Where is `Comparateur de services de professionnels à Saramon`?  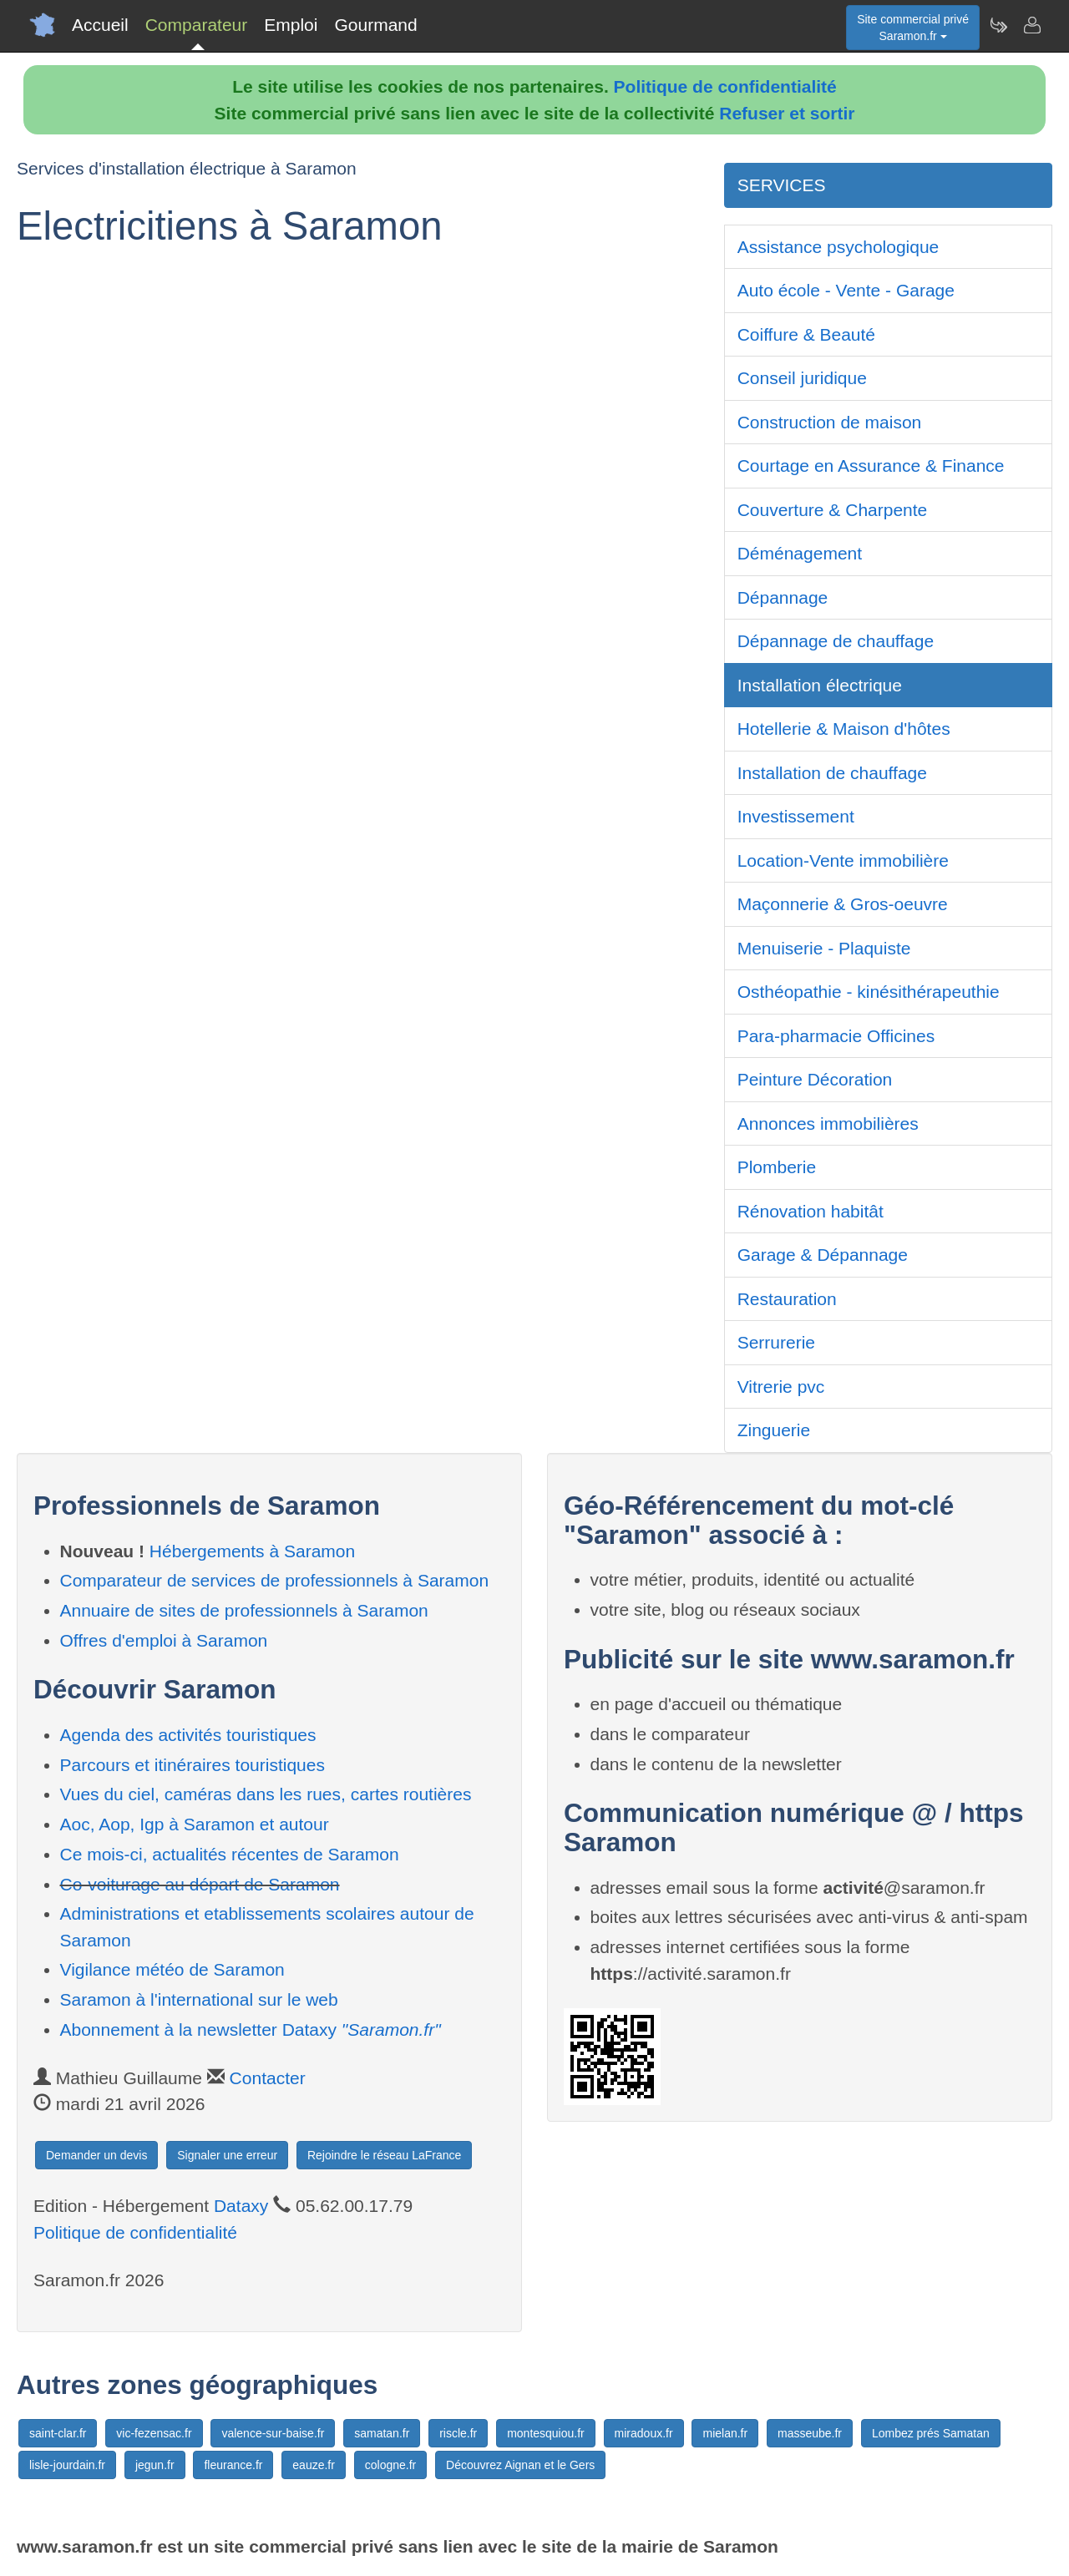
Comparateur de services de professionnels à Saramon is located at coordinates (274, 1580).